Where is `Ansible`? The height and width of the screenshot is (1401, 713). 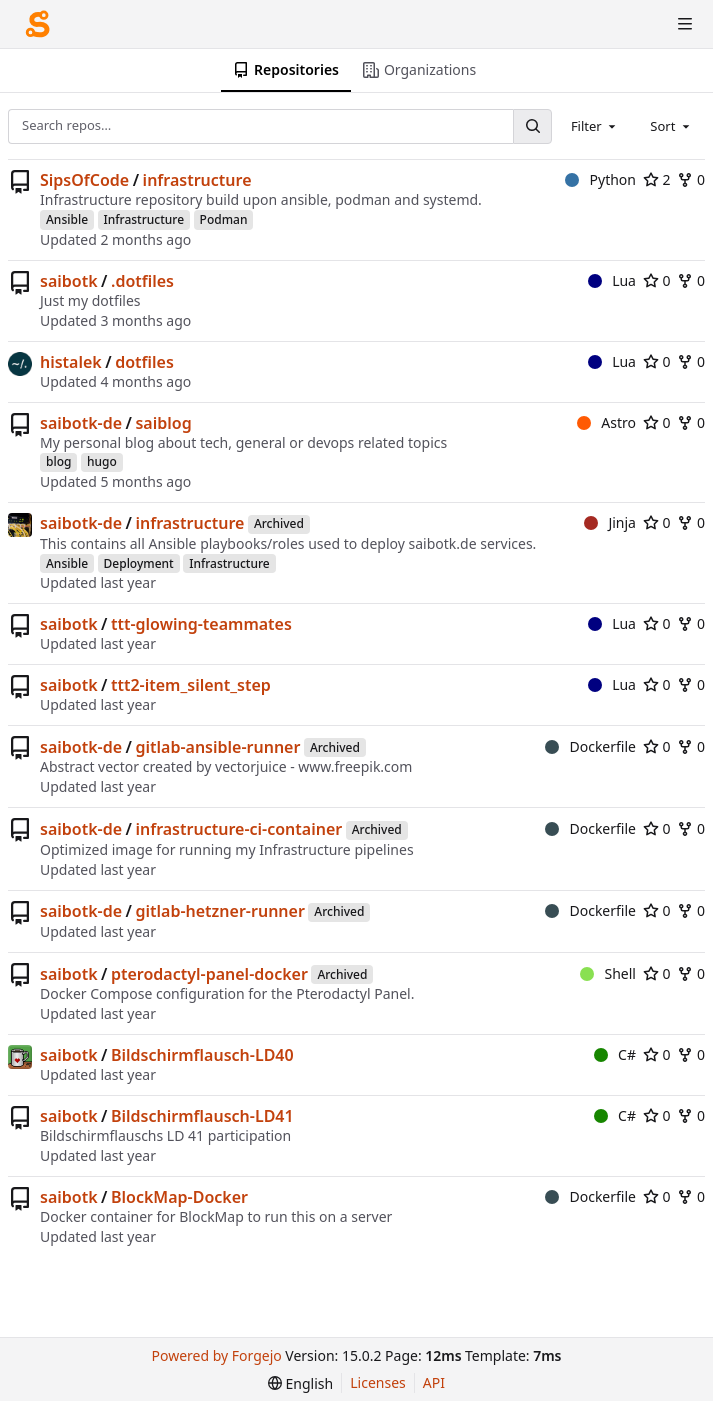 Ansible is located at coordinates (67, 219).